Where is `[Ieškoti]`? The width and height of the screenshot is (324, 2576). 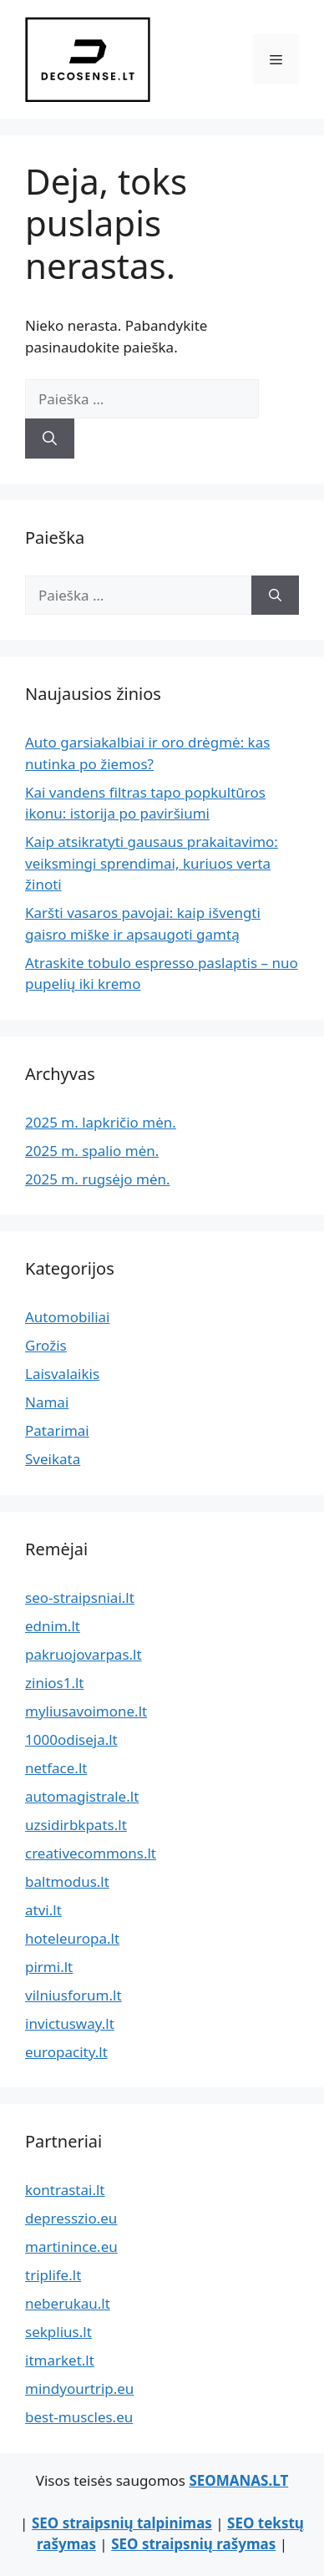
[Ieškoti] is located at coordinates (49, 438).